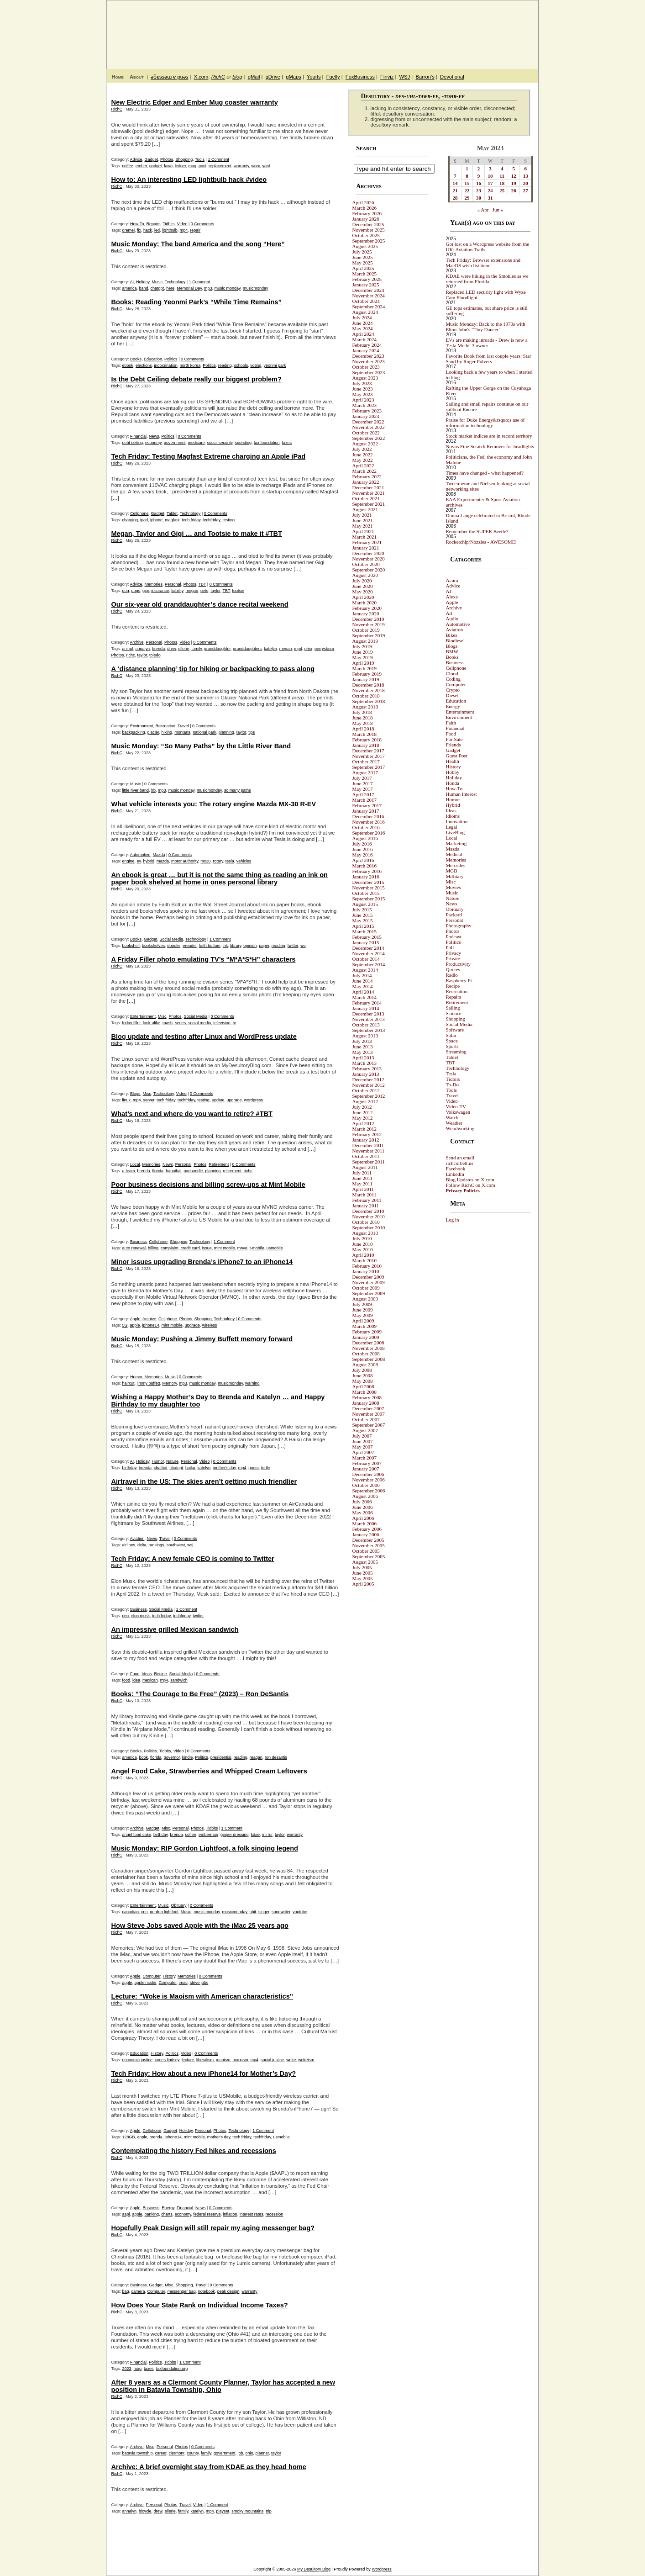 The height and width of the screenshot is (2576, 645). I want to click on August 2016, so click(365, 838).